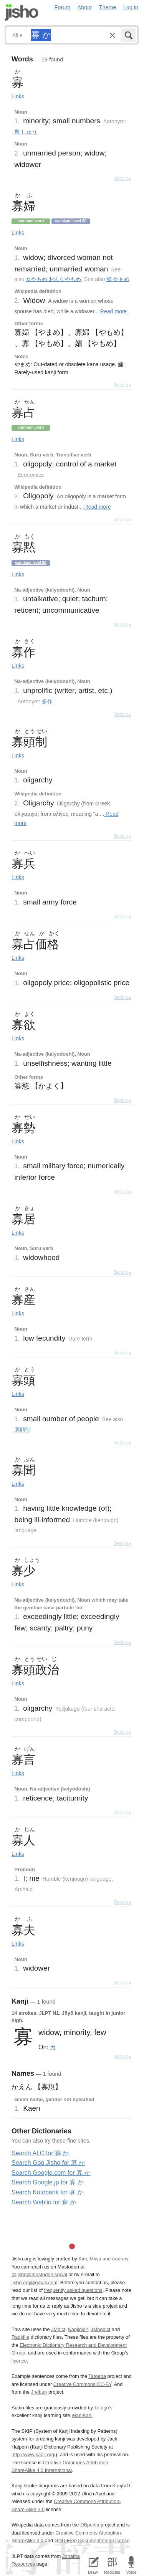 Image resolution: width=144 pixels, height=2576 pixels. I want to click on http://www.kanji.org/, so click(34, 2454).